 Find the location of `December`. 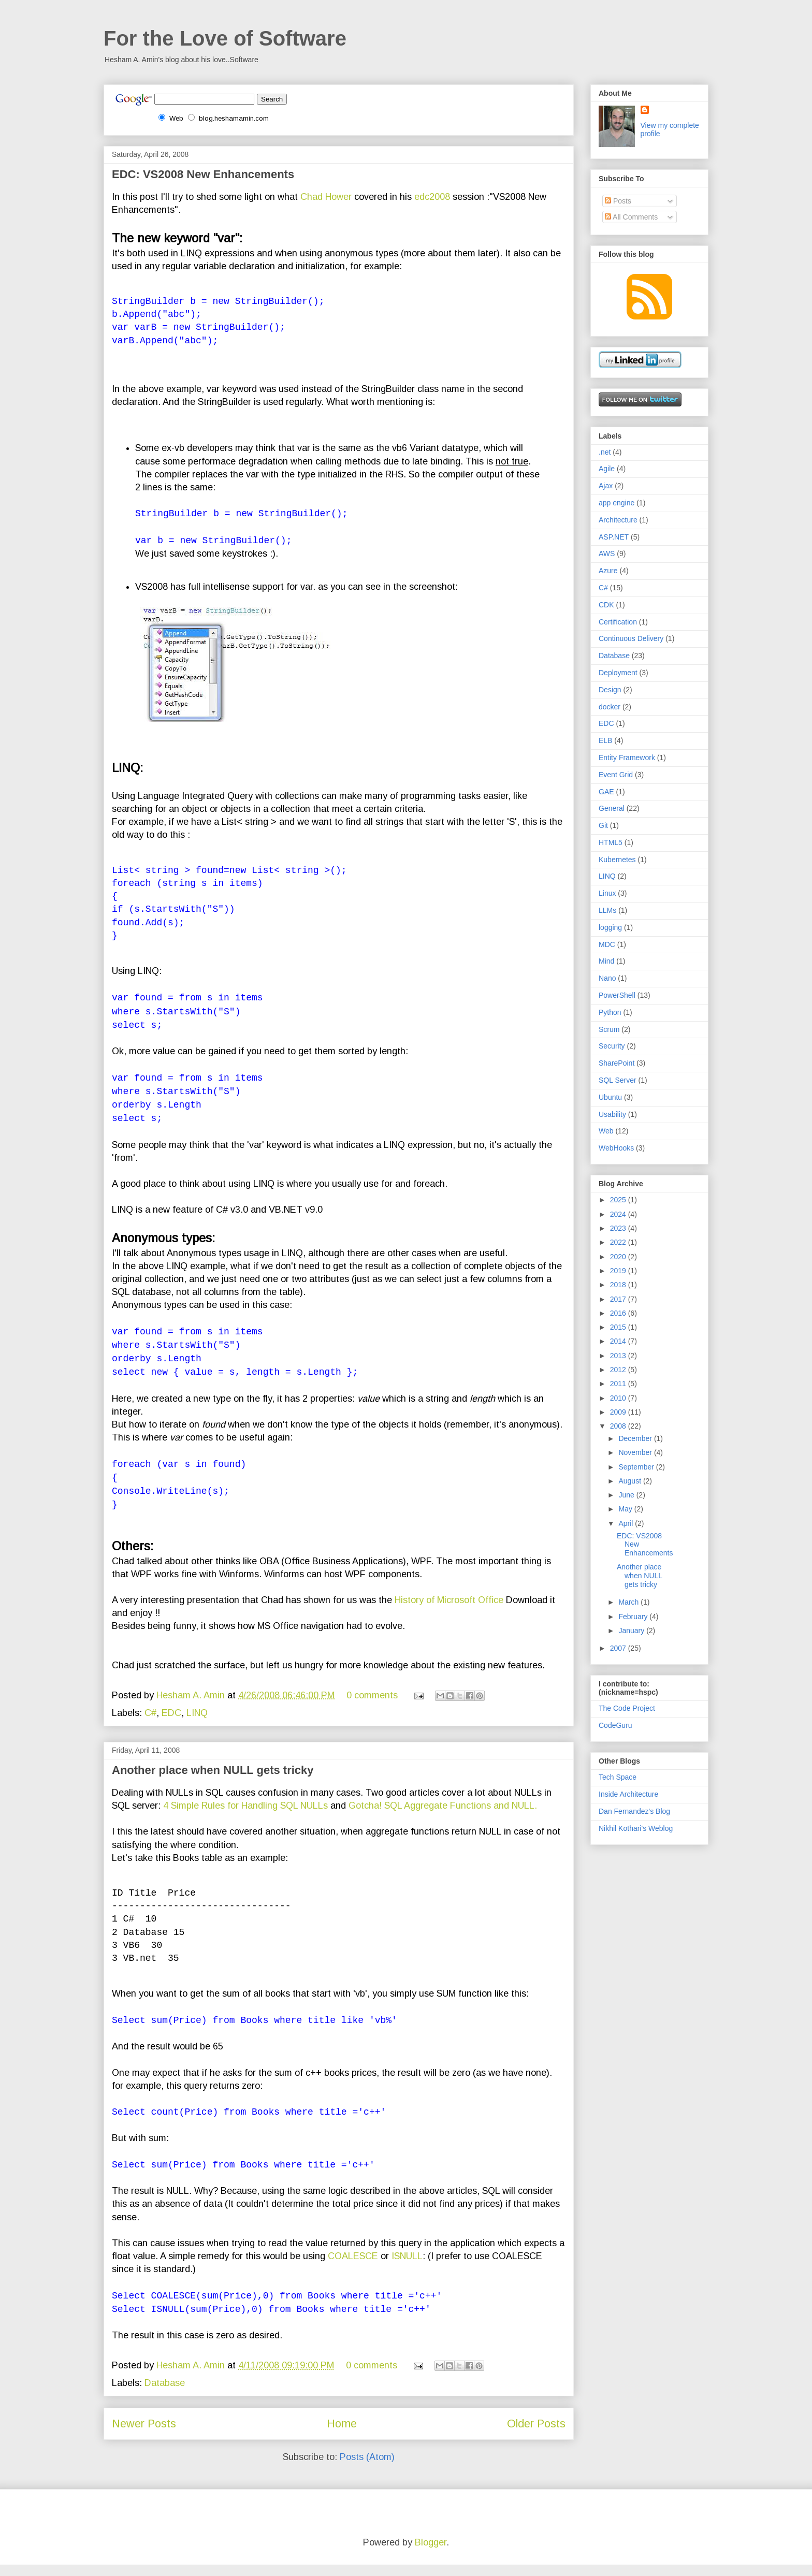

December is located at coordinates (636, 1438).